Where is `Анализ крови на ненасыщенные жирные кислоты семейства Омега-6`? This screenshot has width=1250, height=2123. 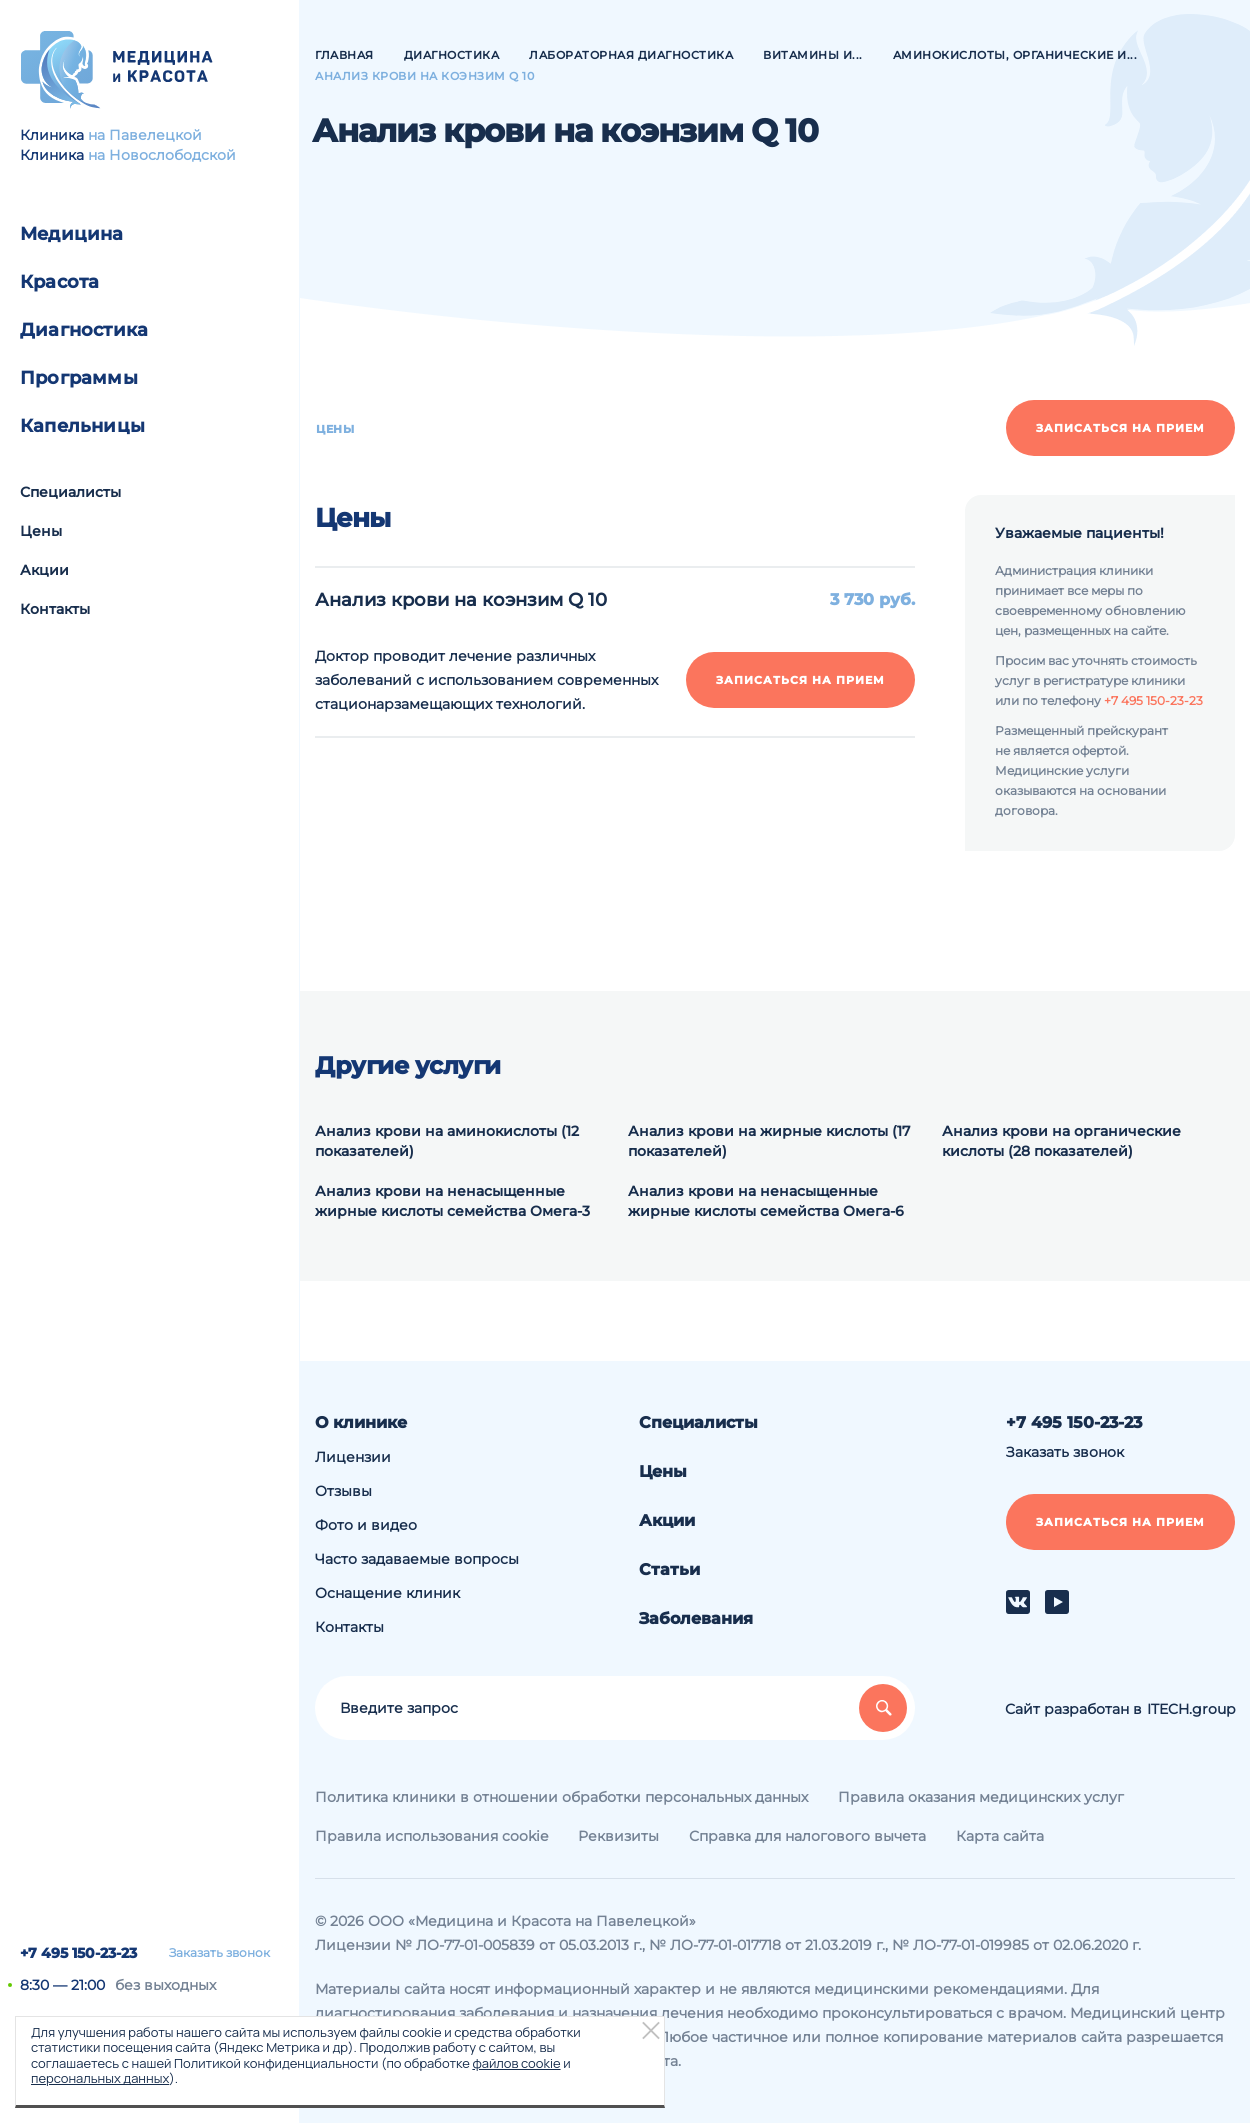
Анализ крови на ненасыщенные жирные кислоты семейства Омега-6 is located at coordinates (766, 1201).